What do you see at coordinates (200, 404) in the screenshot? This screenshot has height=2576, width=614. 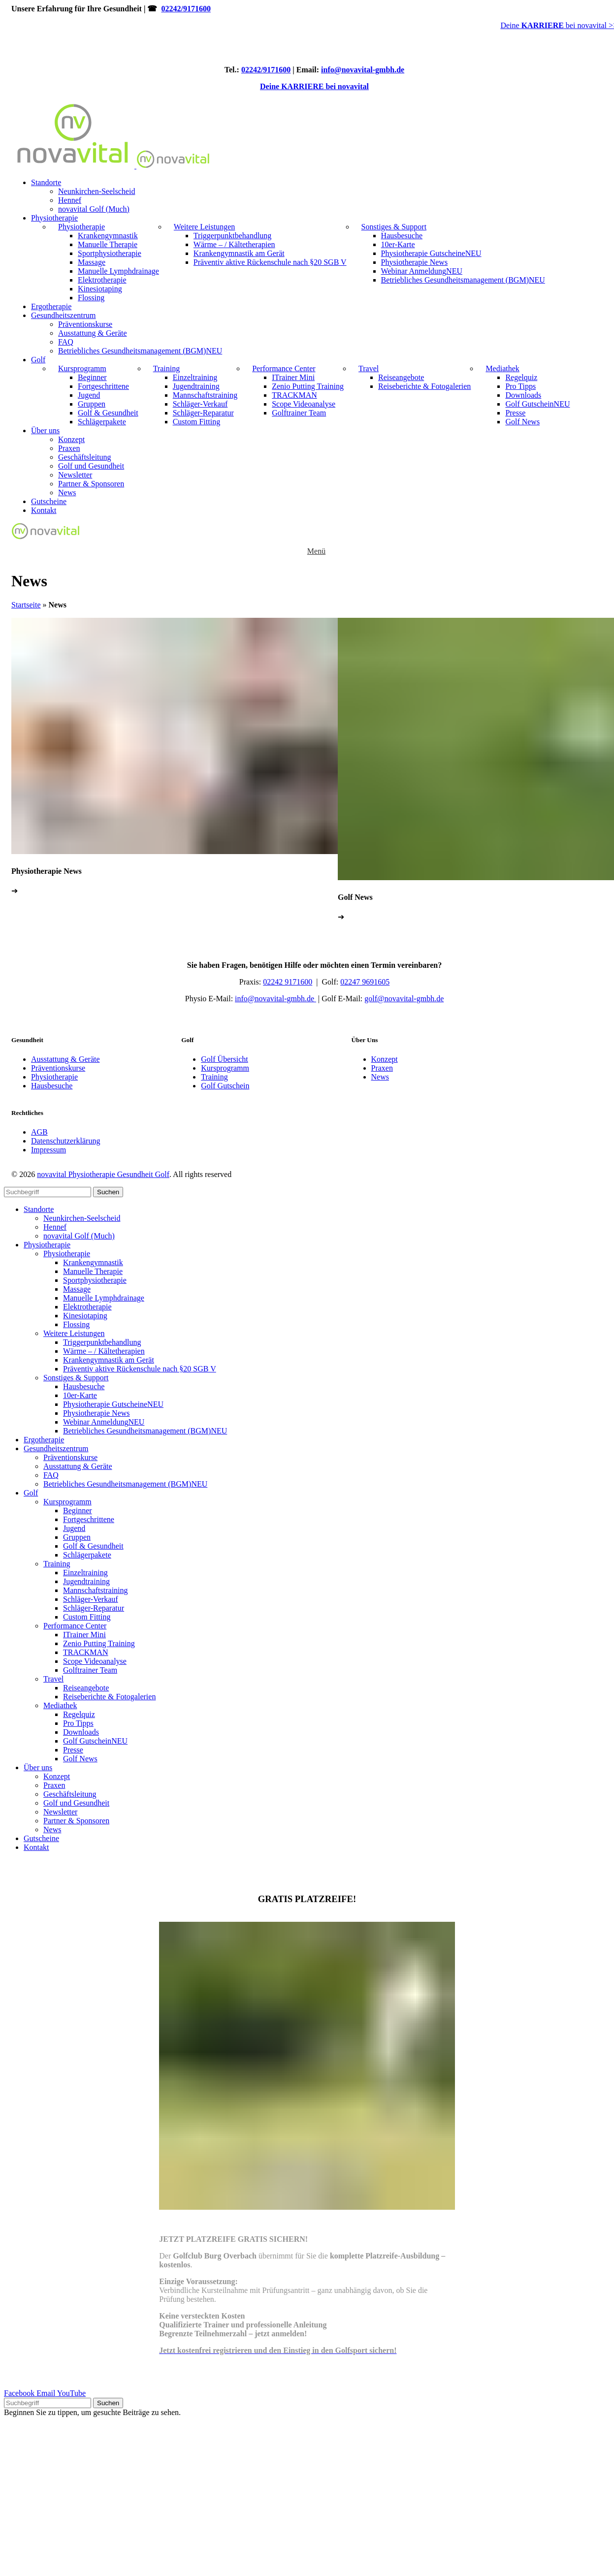 I see `Schläger-Verkauf` at bounding box center [200, 404].